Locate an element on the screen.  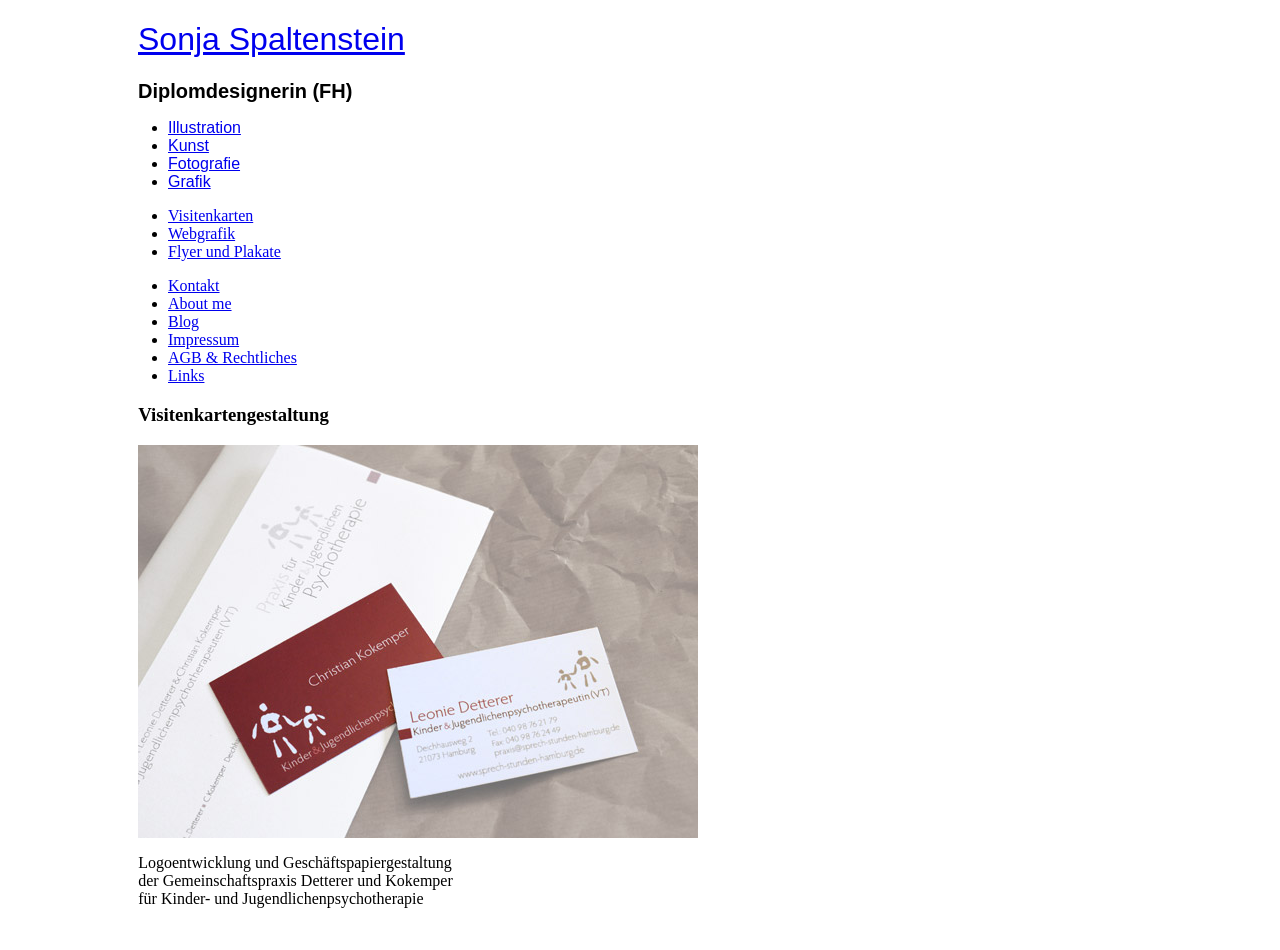
About me is located at coordinates (200, 303).